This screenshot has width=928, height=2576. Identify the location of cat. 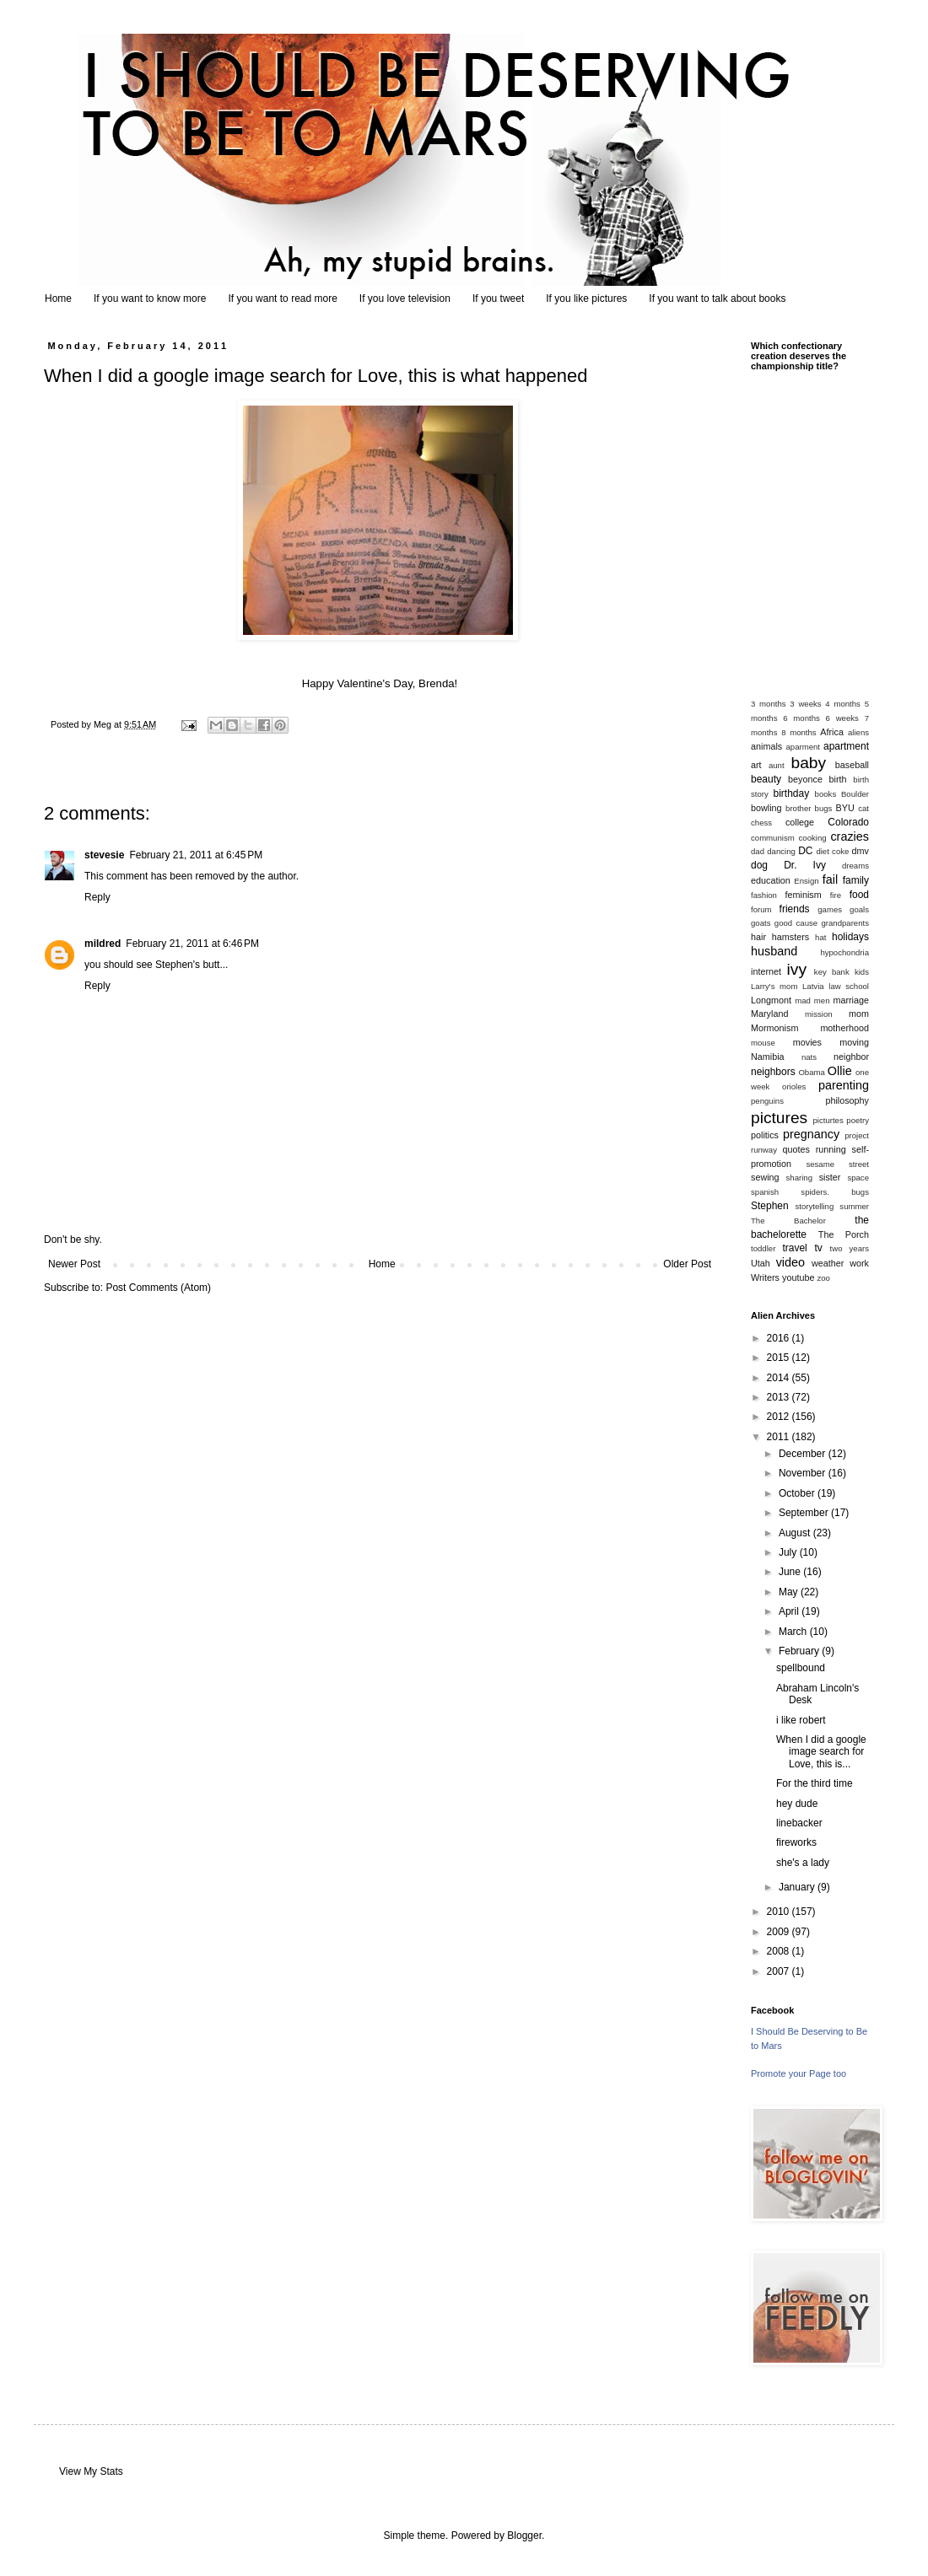
(863, 808).